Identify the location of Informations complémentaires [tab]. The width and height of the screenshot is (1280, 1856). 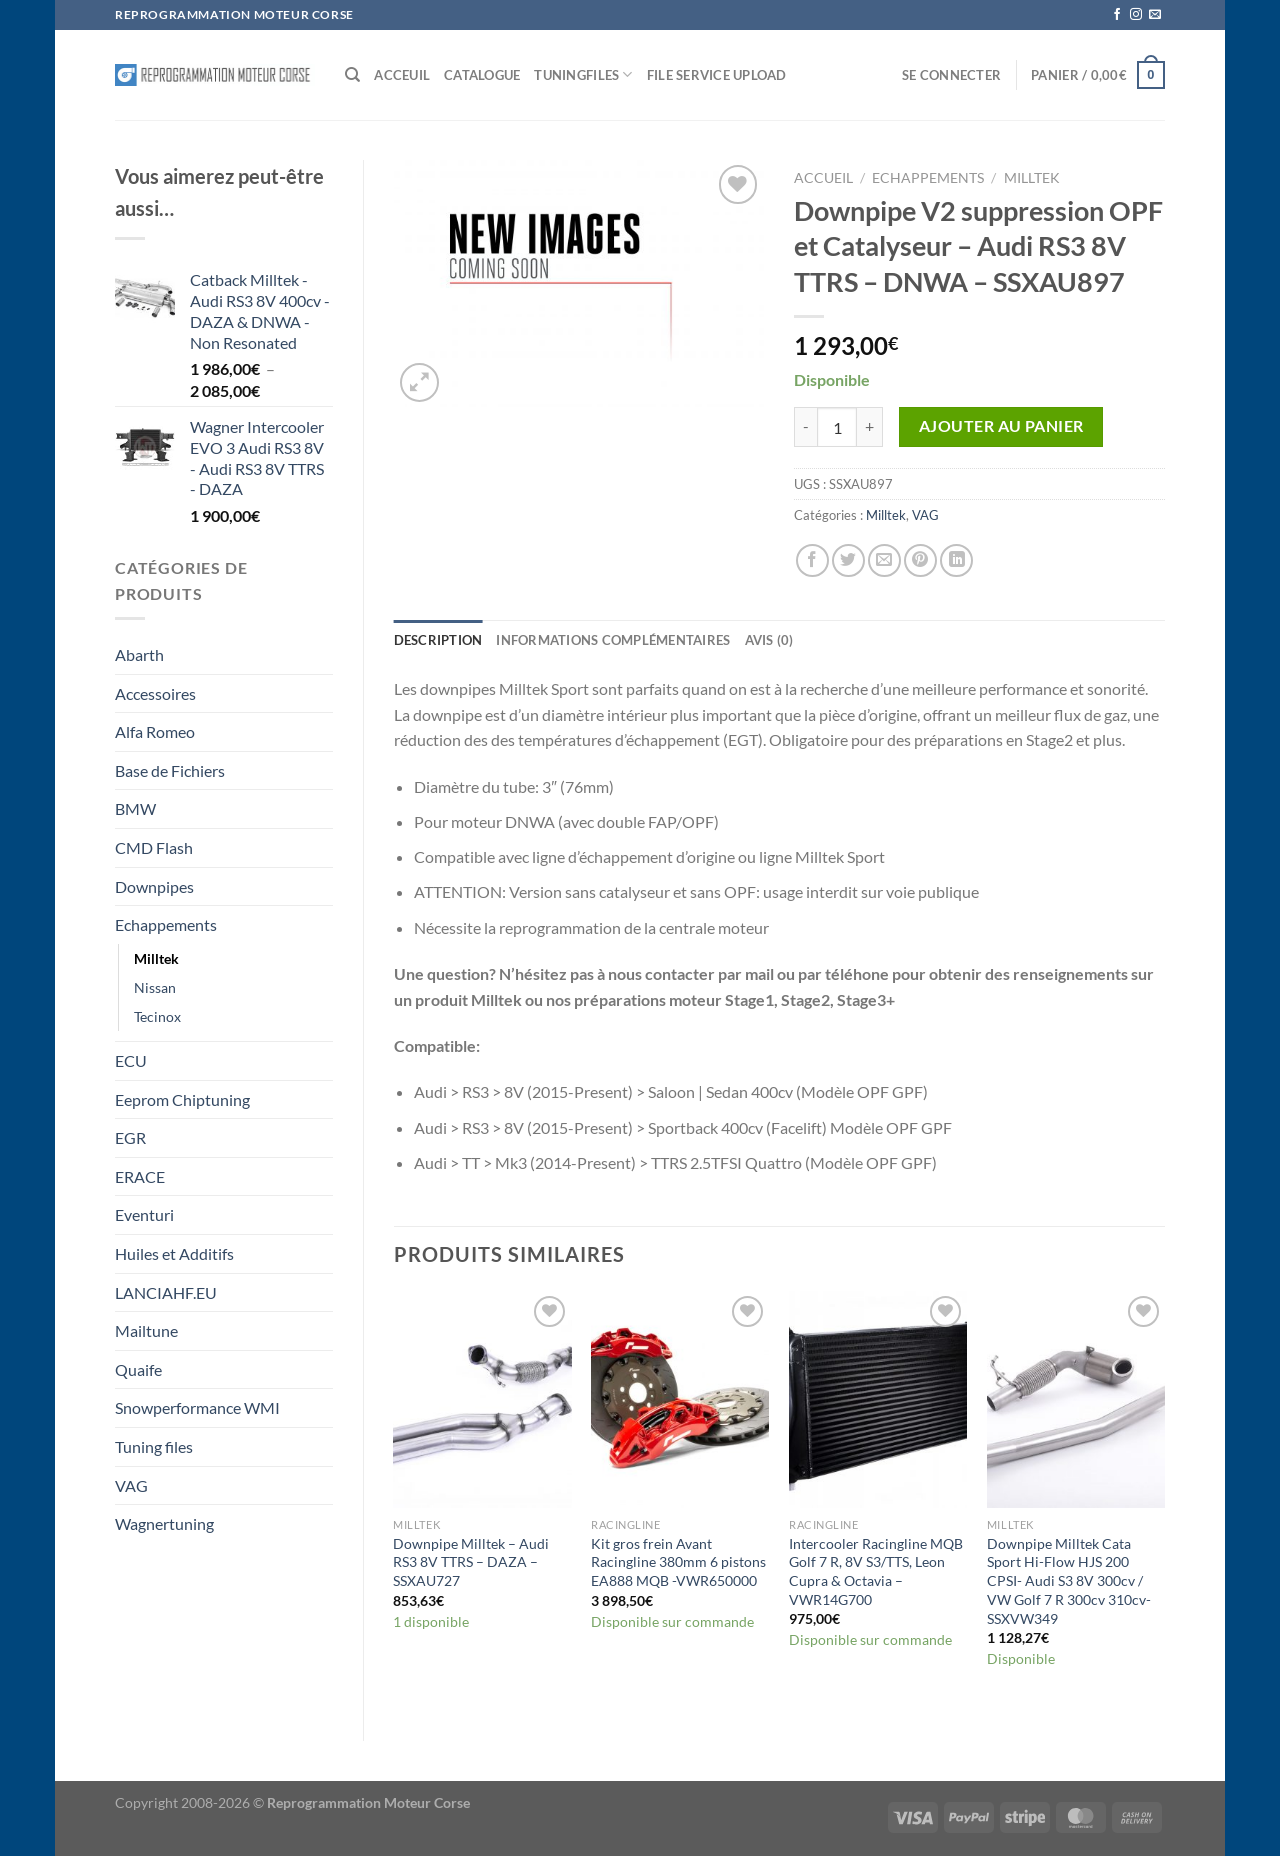
(613, 640).